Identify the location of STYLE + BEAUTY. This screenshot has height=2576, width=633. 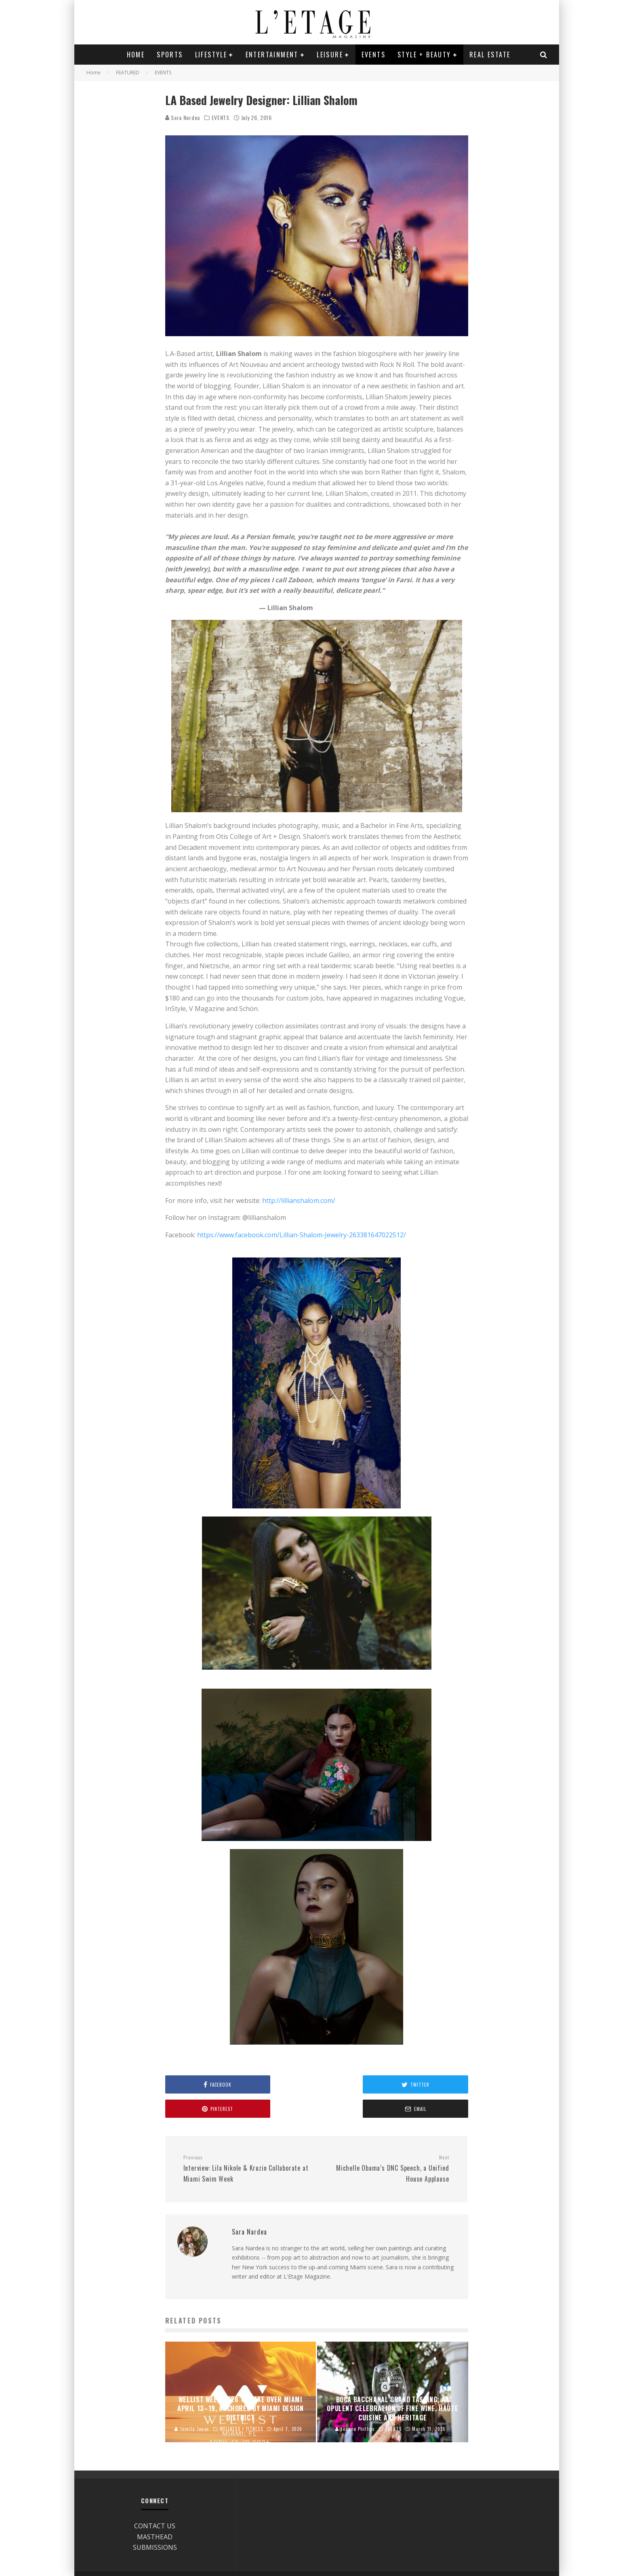
(424, 54).